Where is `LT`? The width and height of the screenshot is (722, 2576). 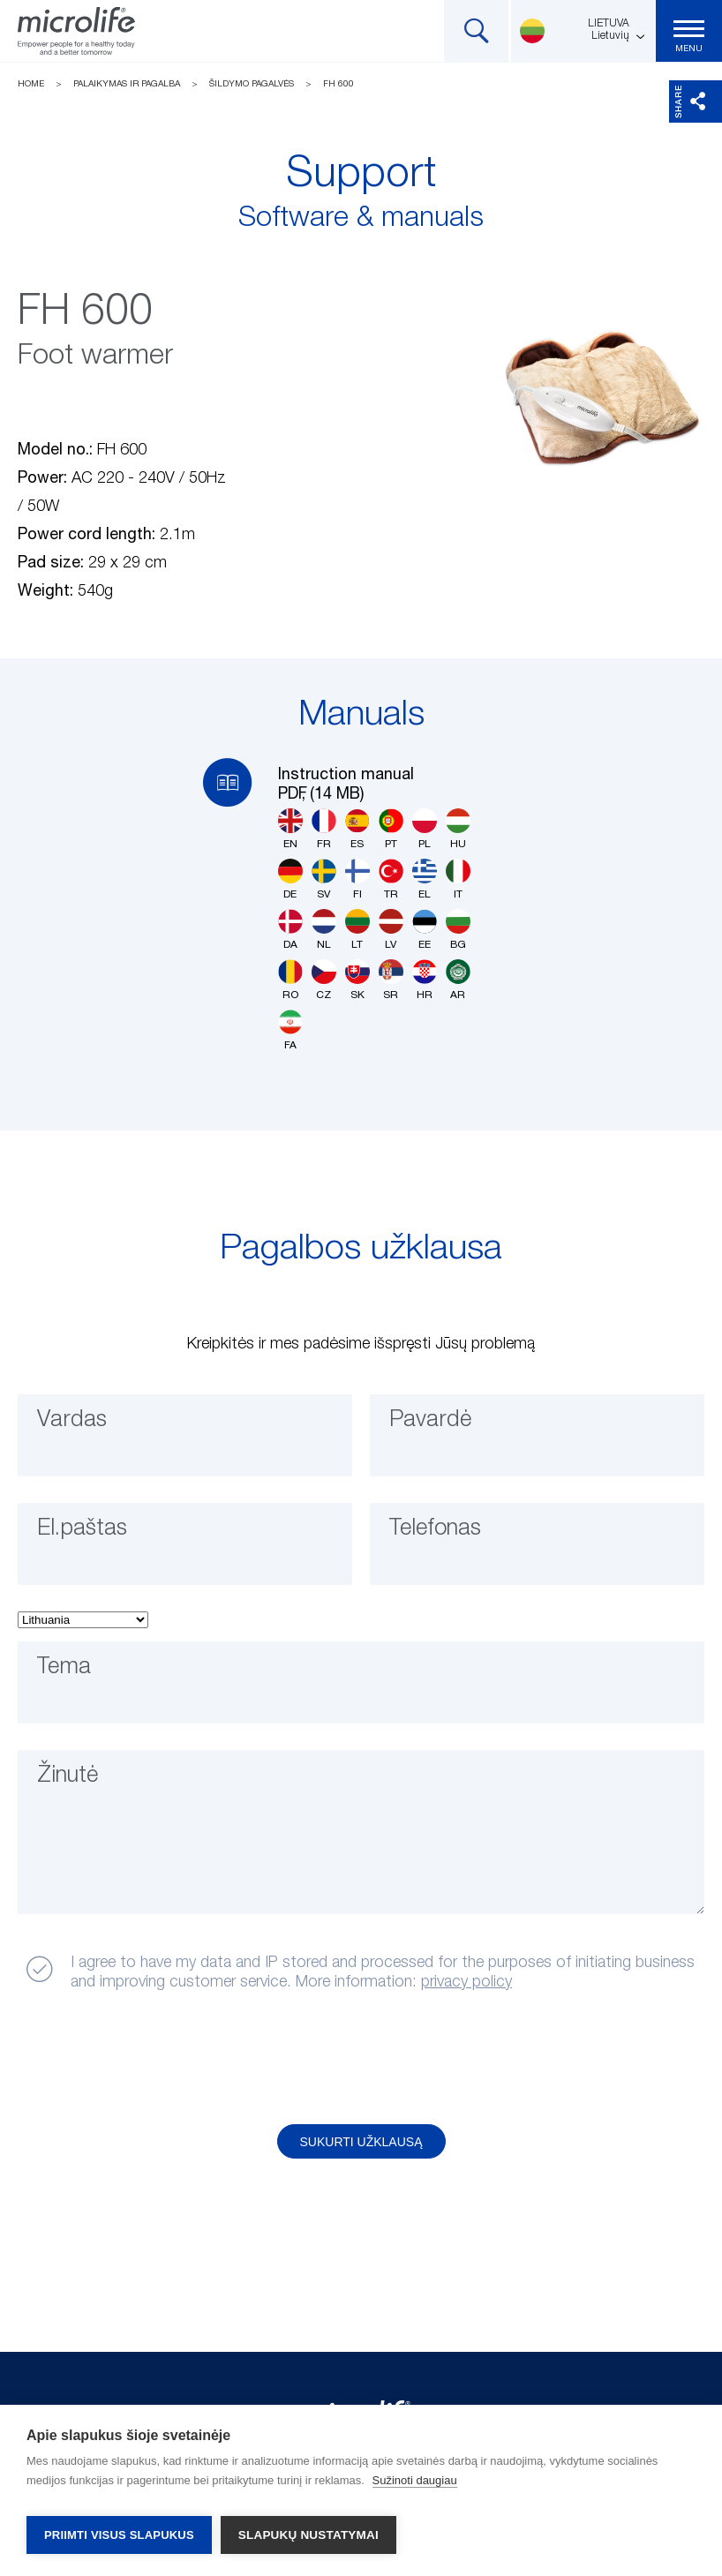
LT is located at coordinates (357, 929).